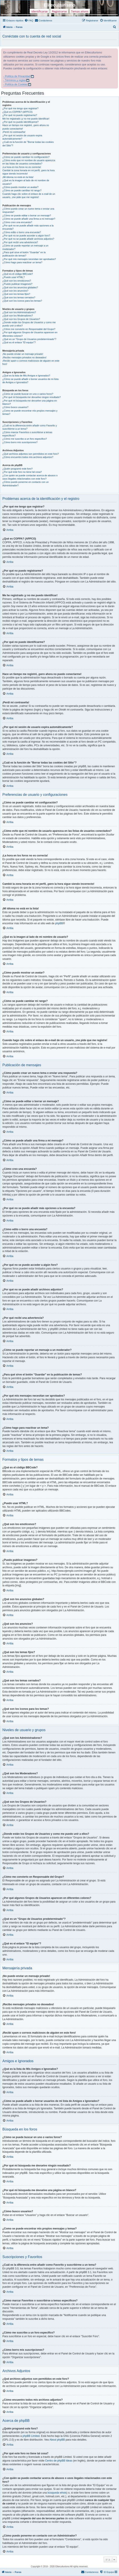  What do you see at coordinates (20, 442) in the screenshot?
I see `¿Cómo borro mis suscripciones?` at bounding box center [20, 442].